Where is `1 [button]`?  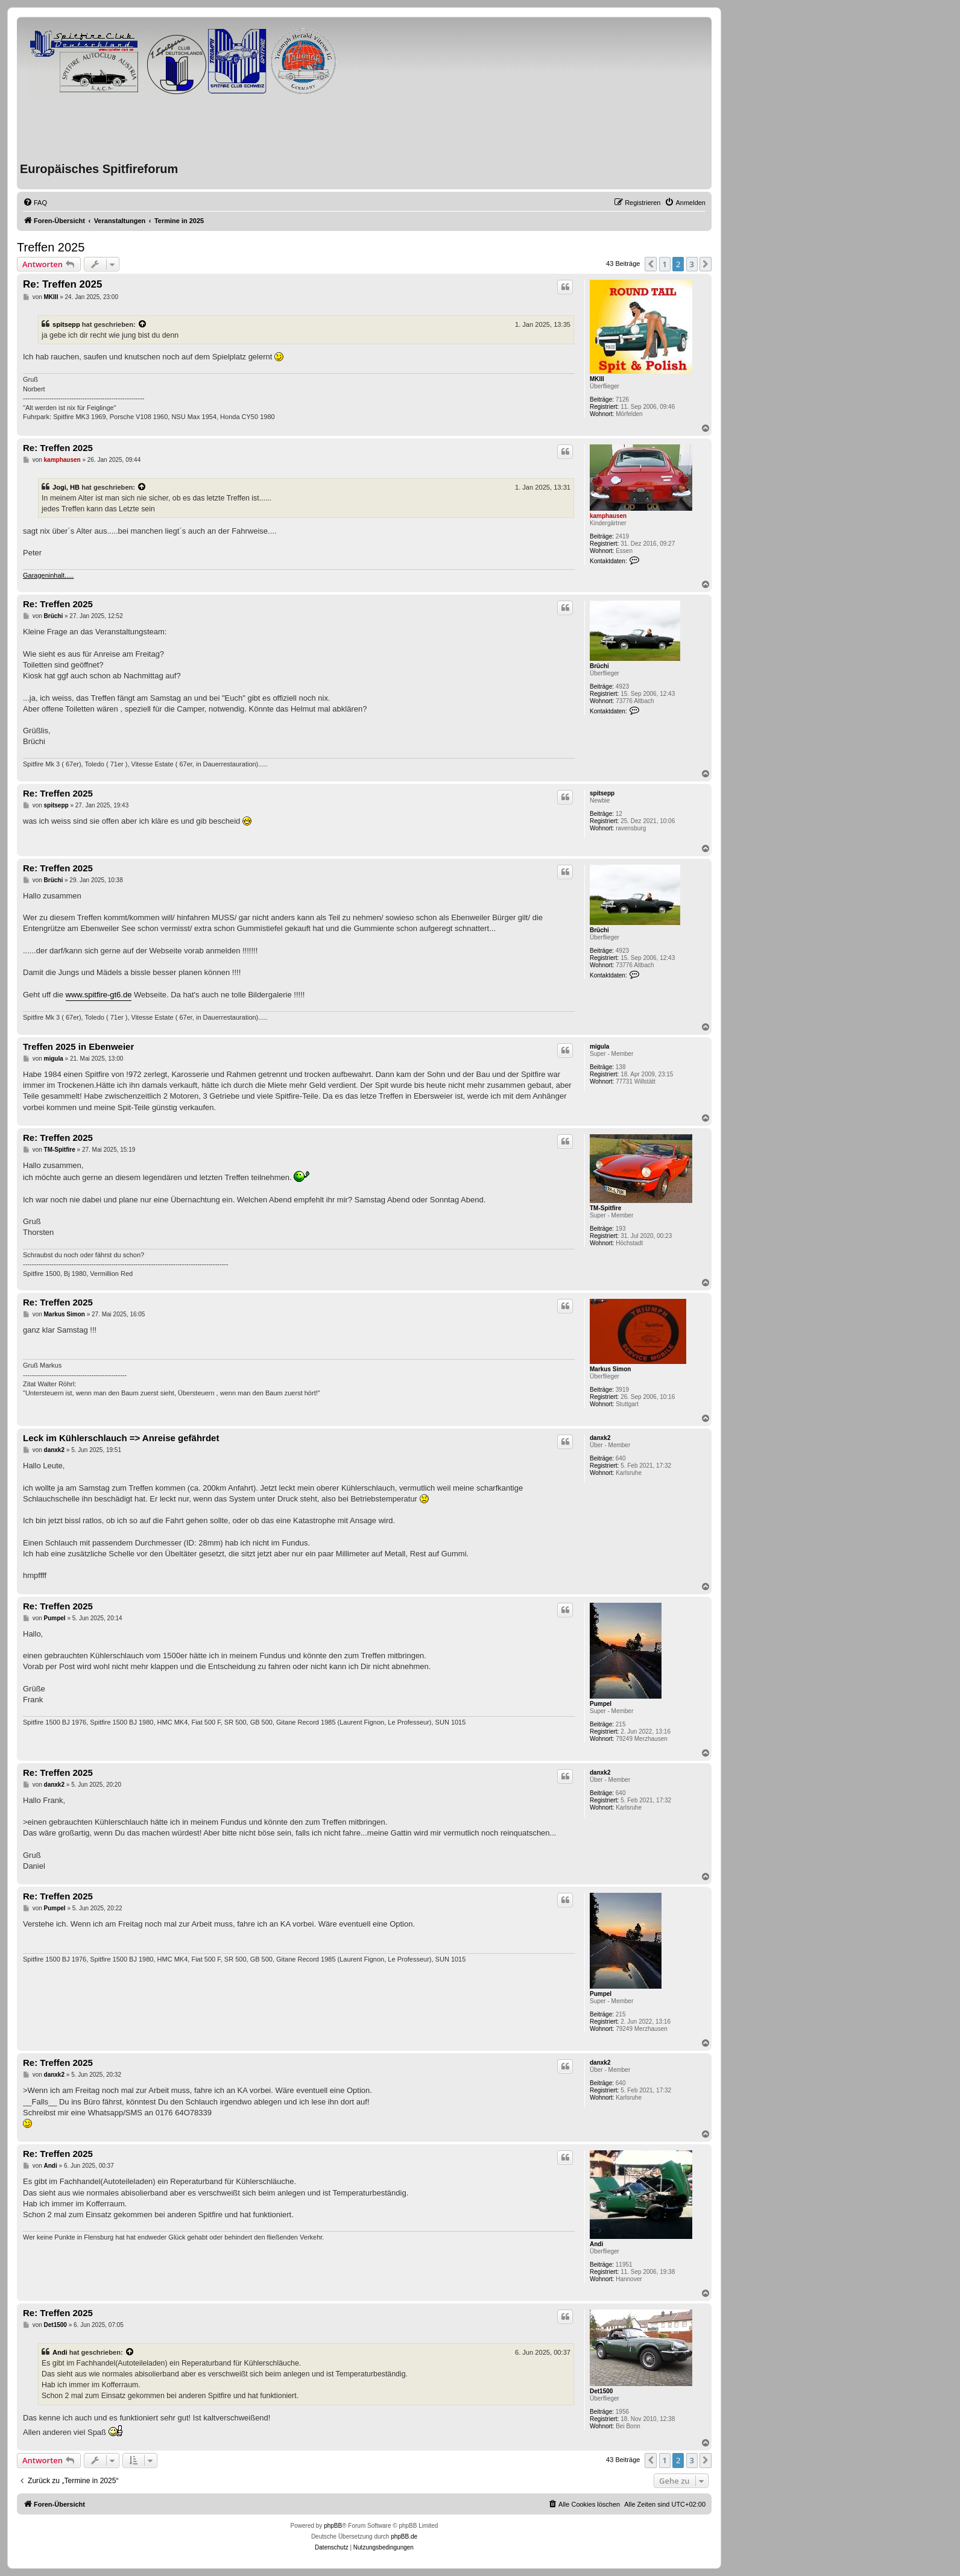
1 [button] is located at coordinates (665, 264).